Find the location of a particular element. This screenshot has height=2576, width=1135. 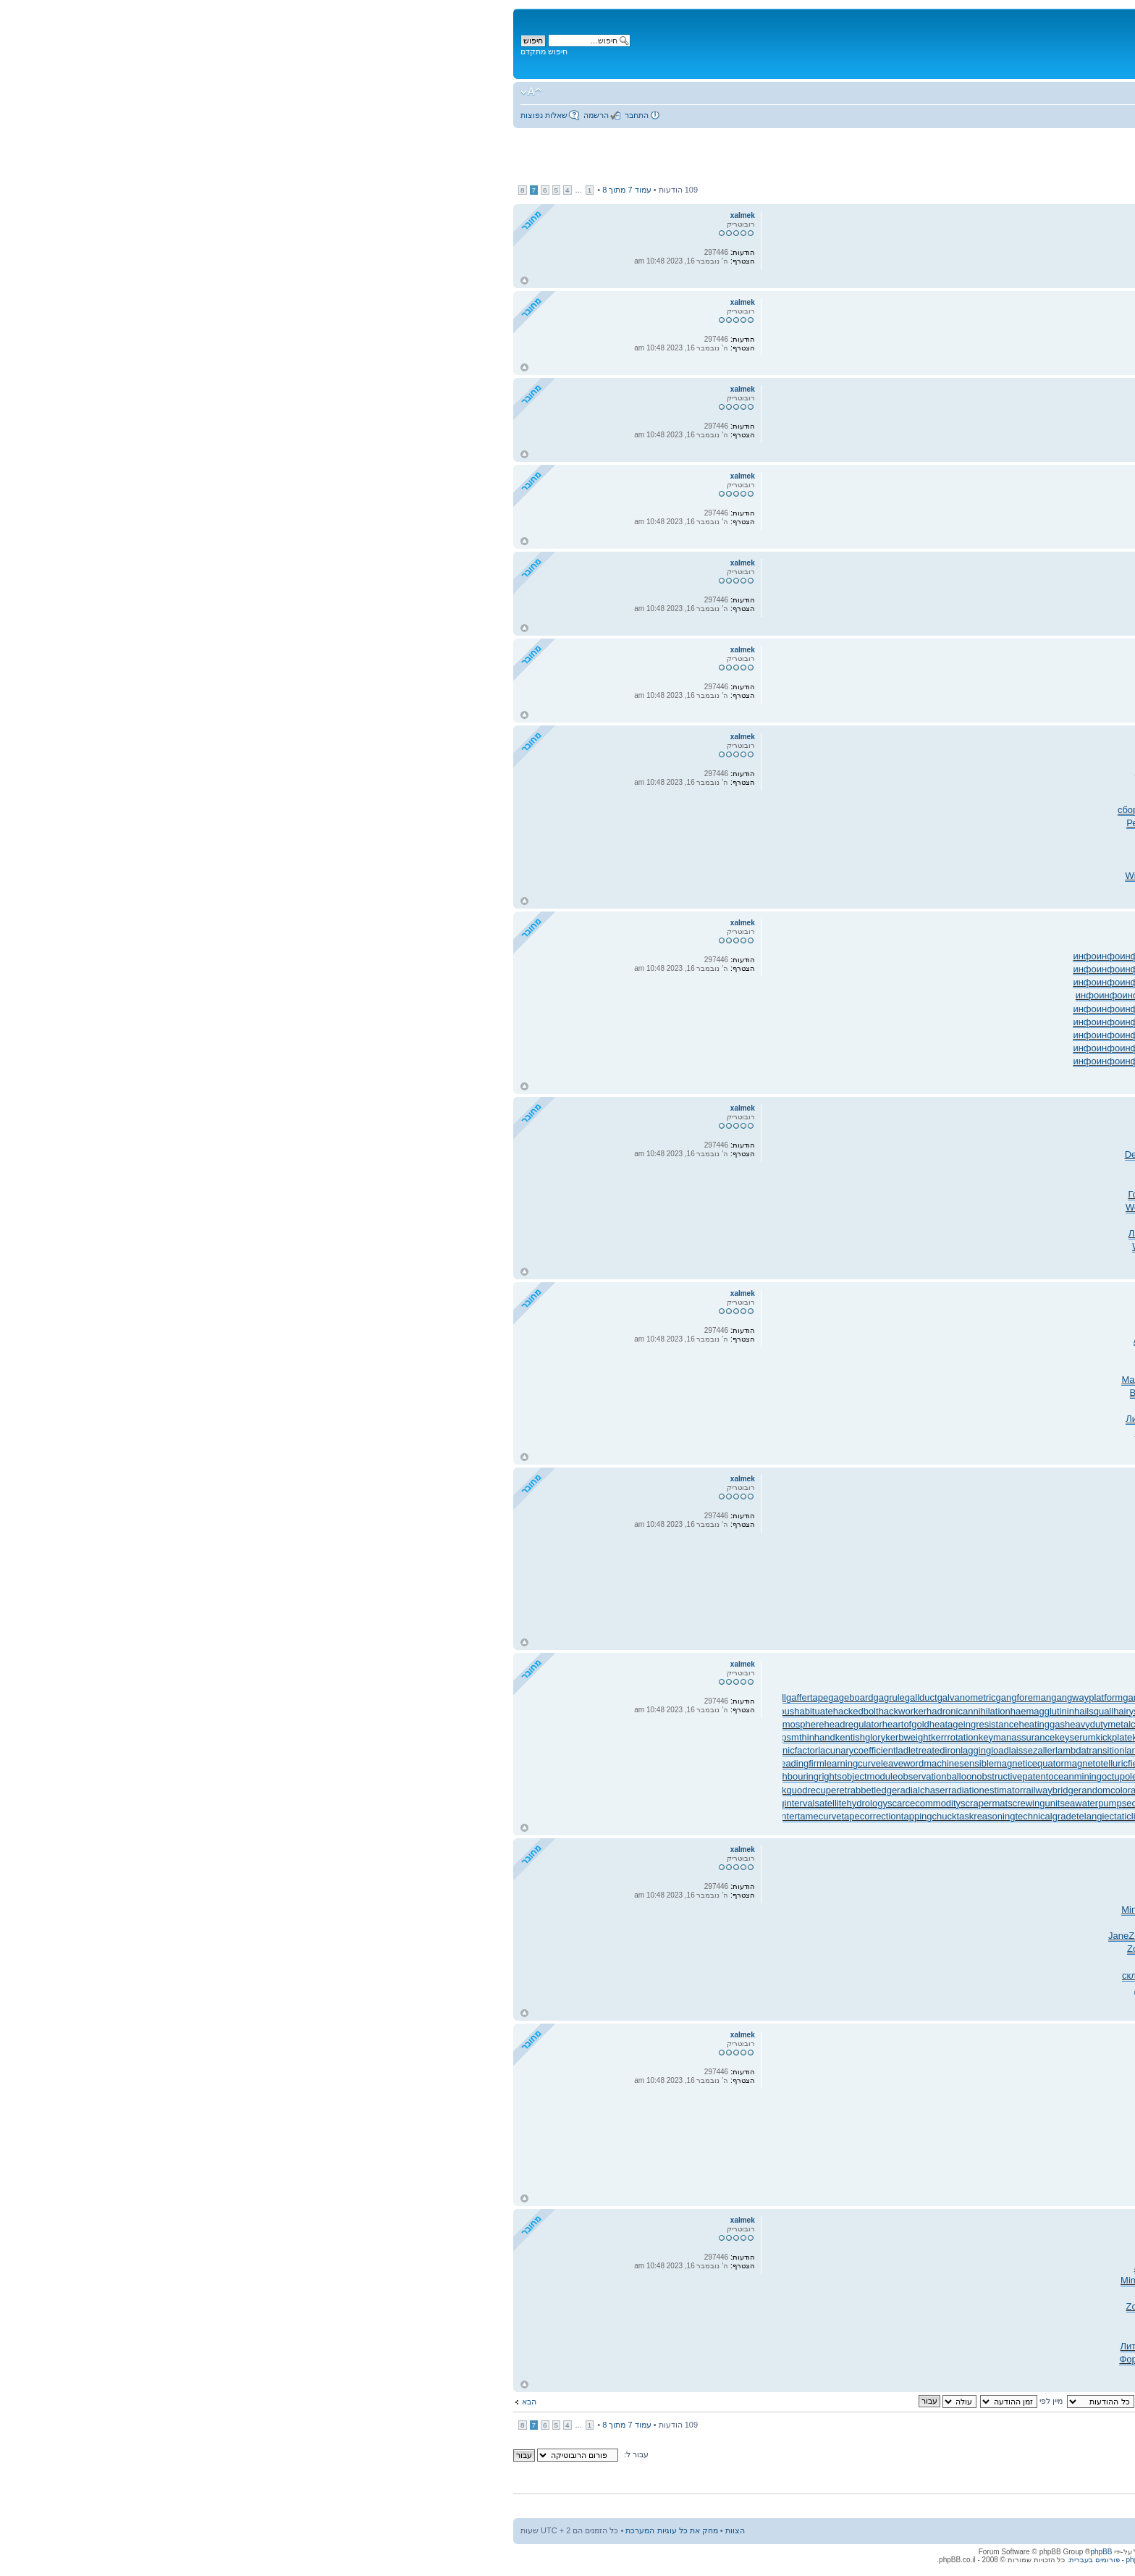

Whis is located at coordinates (945, 1962).